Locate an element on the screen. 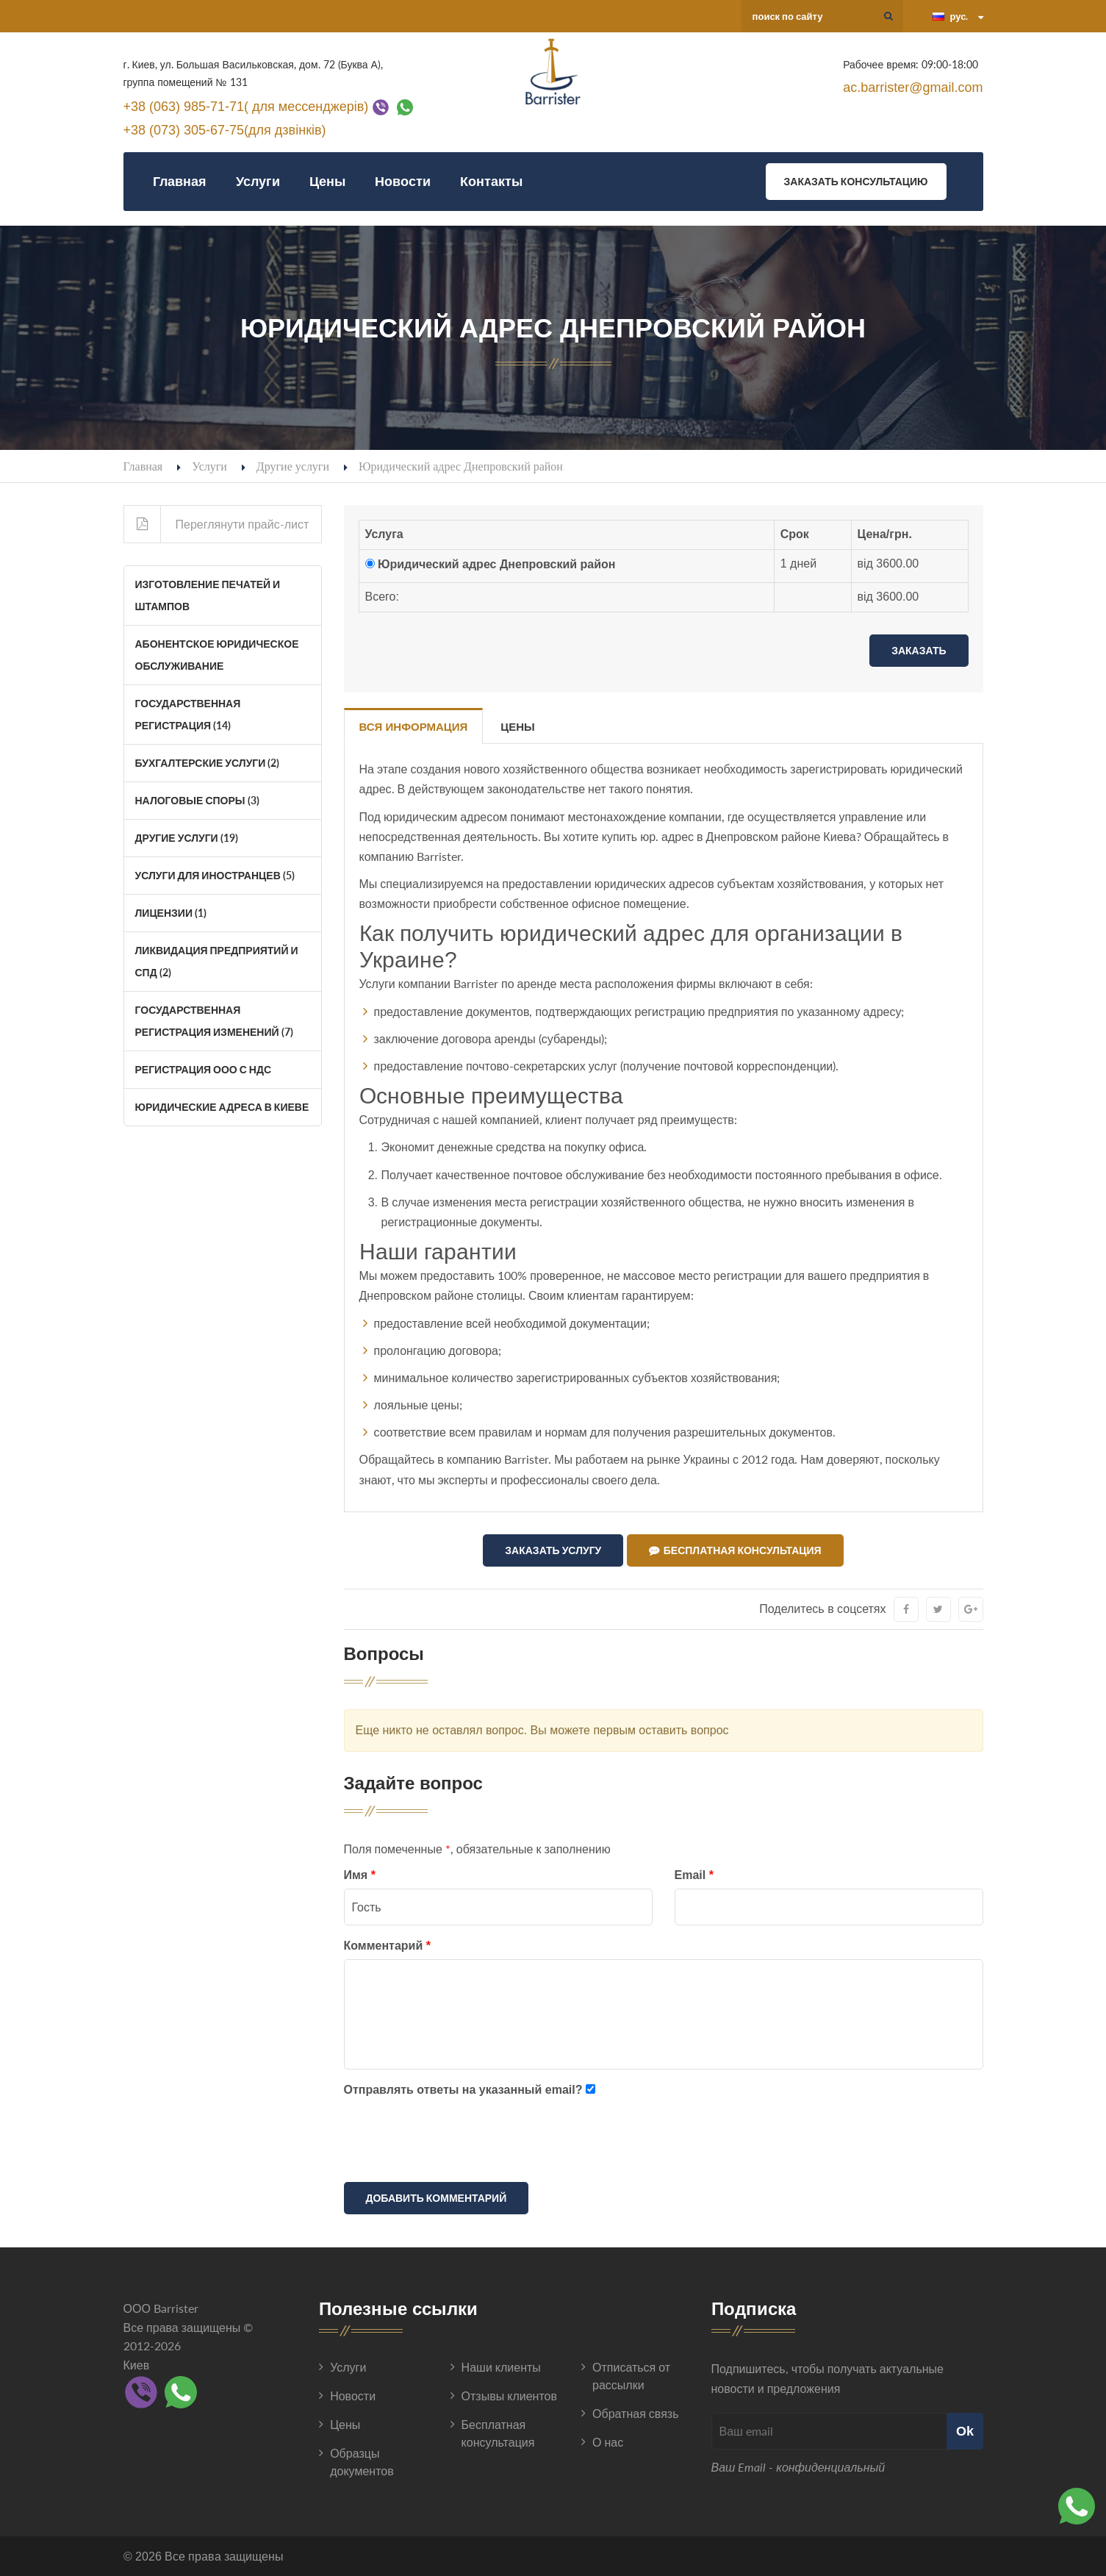 This screenshot has width=1106, height=2576. Другие услуги (19) is located at coordinates (186, 837).